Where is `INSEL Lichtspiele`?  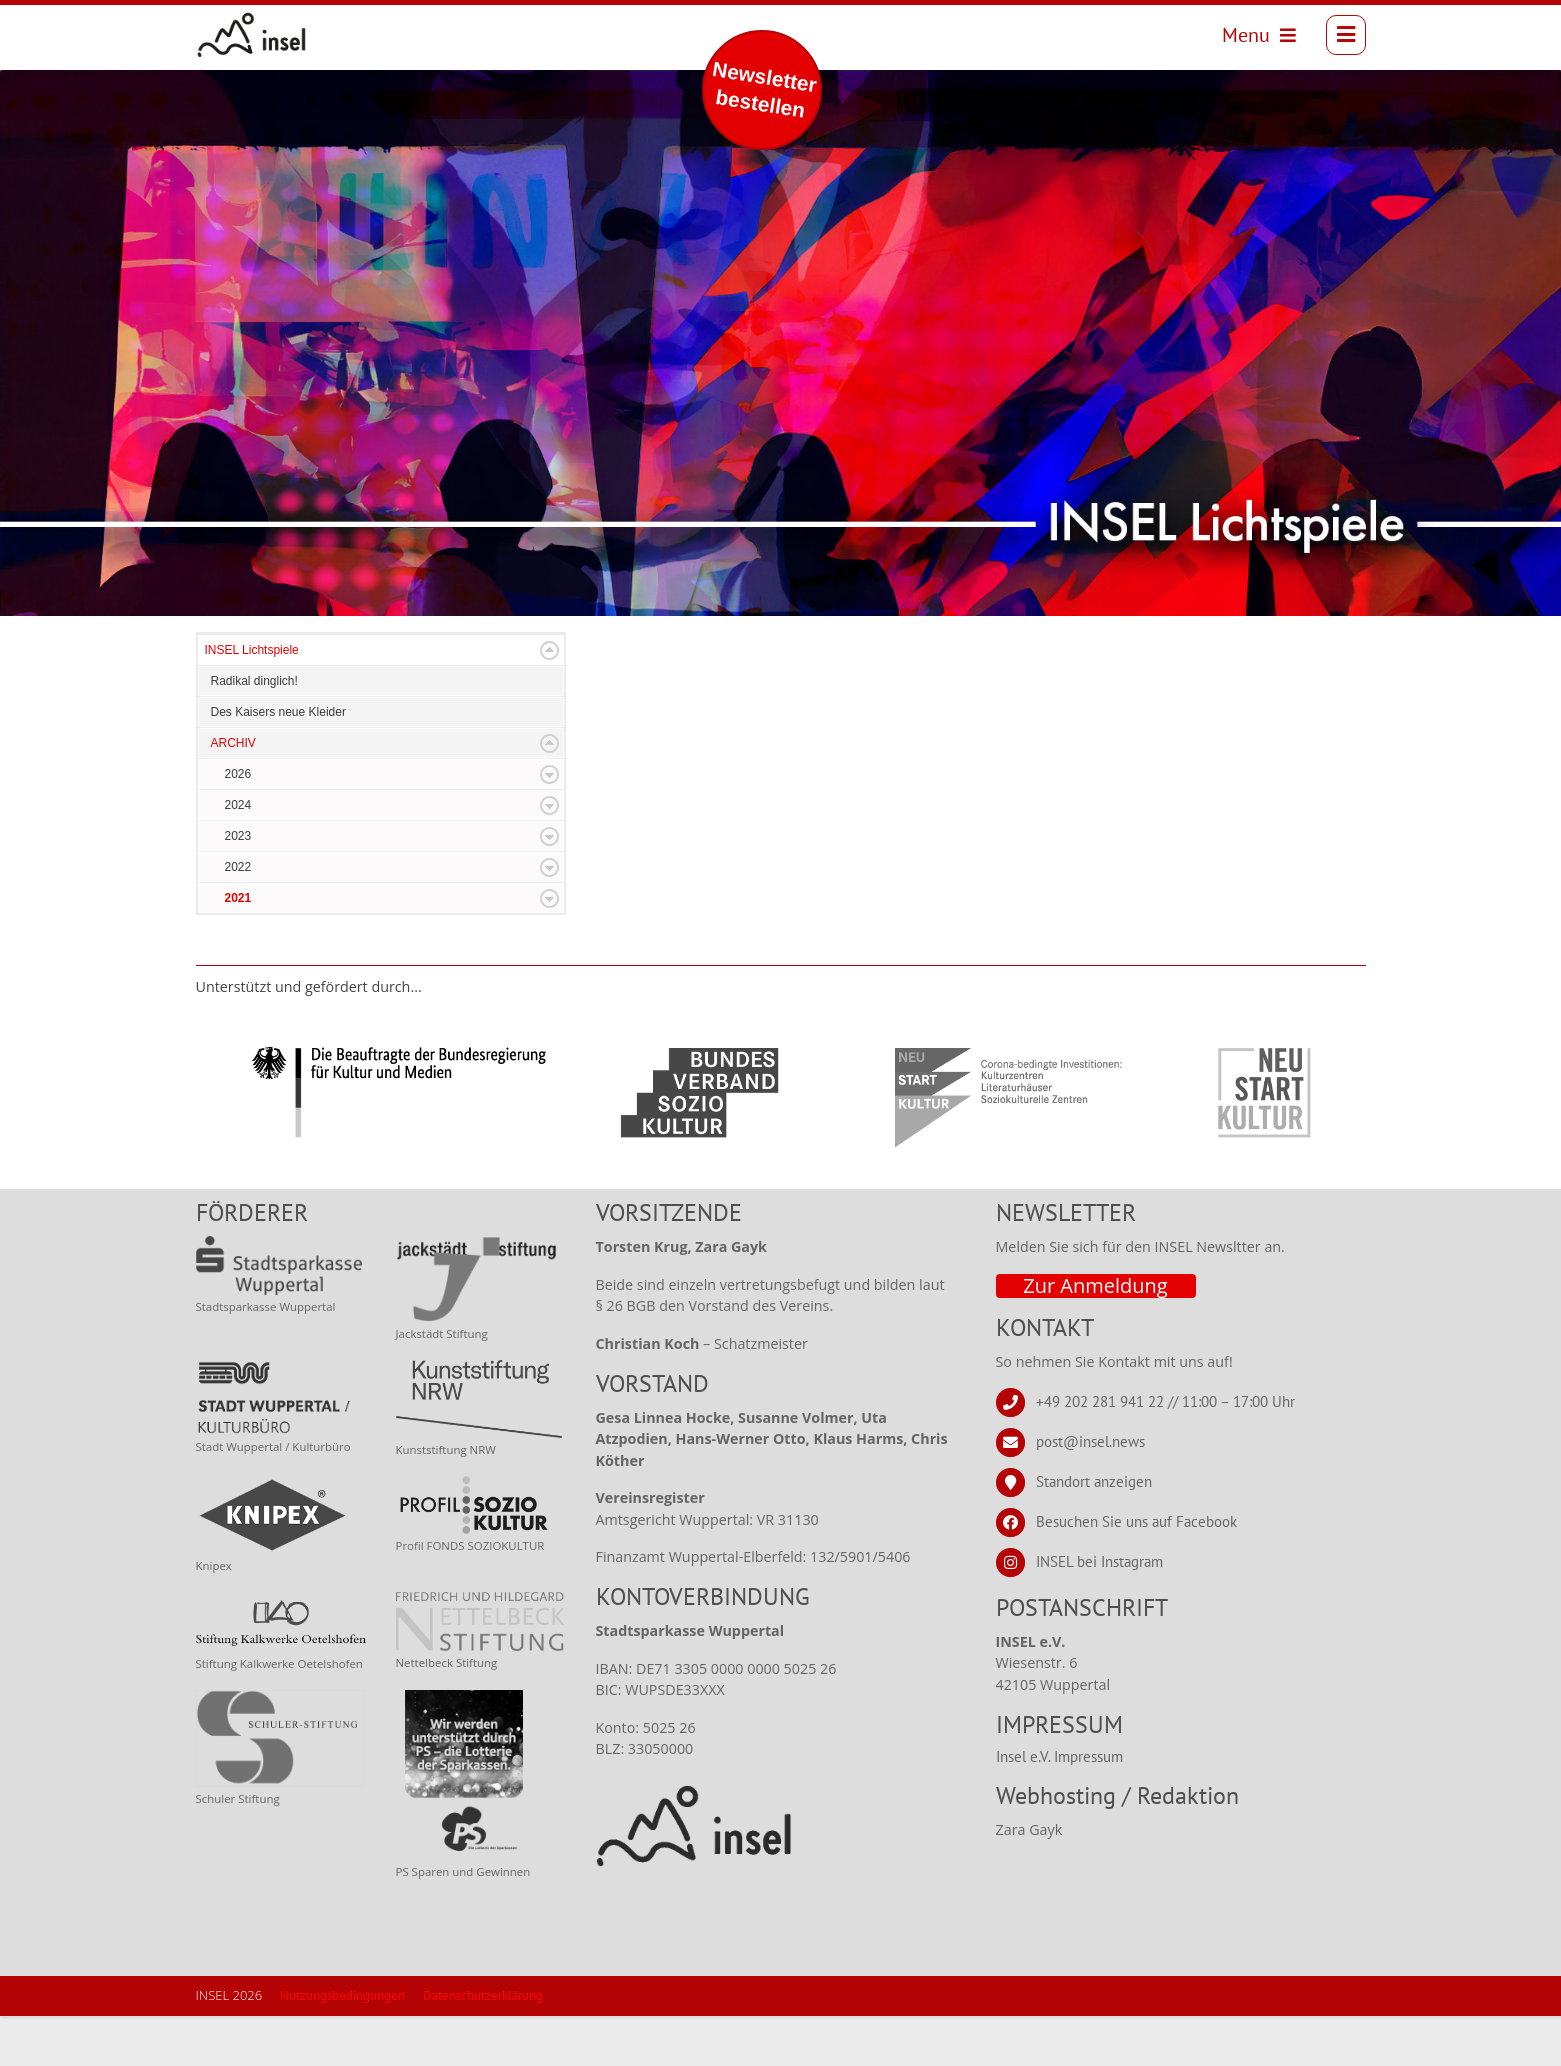 INSEL Lichtspiele is located at coordinates (252, 700).